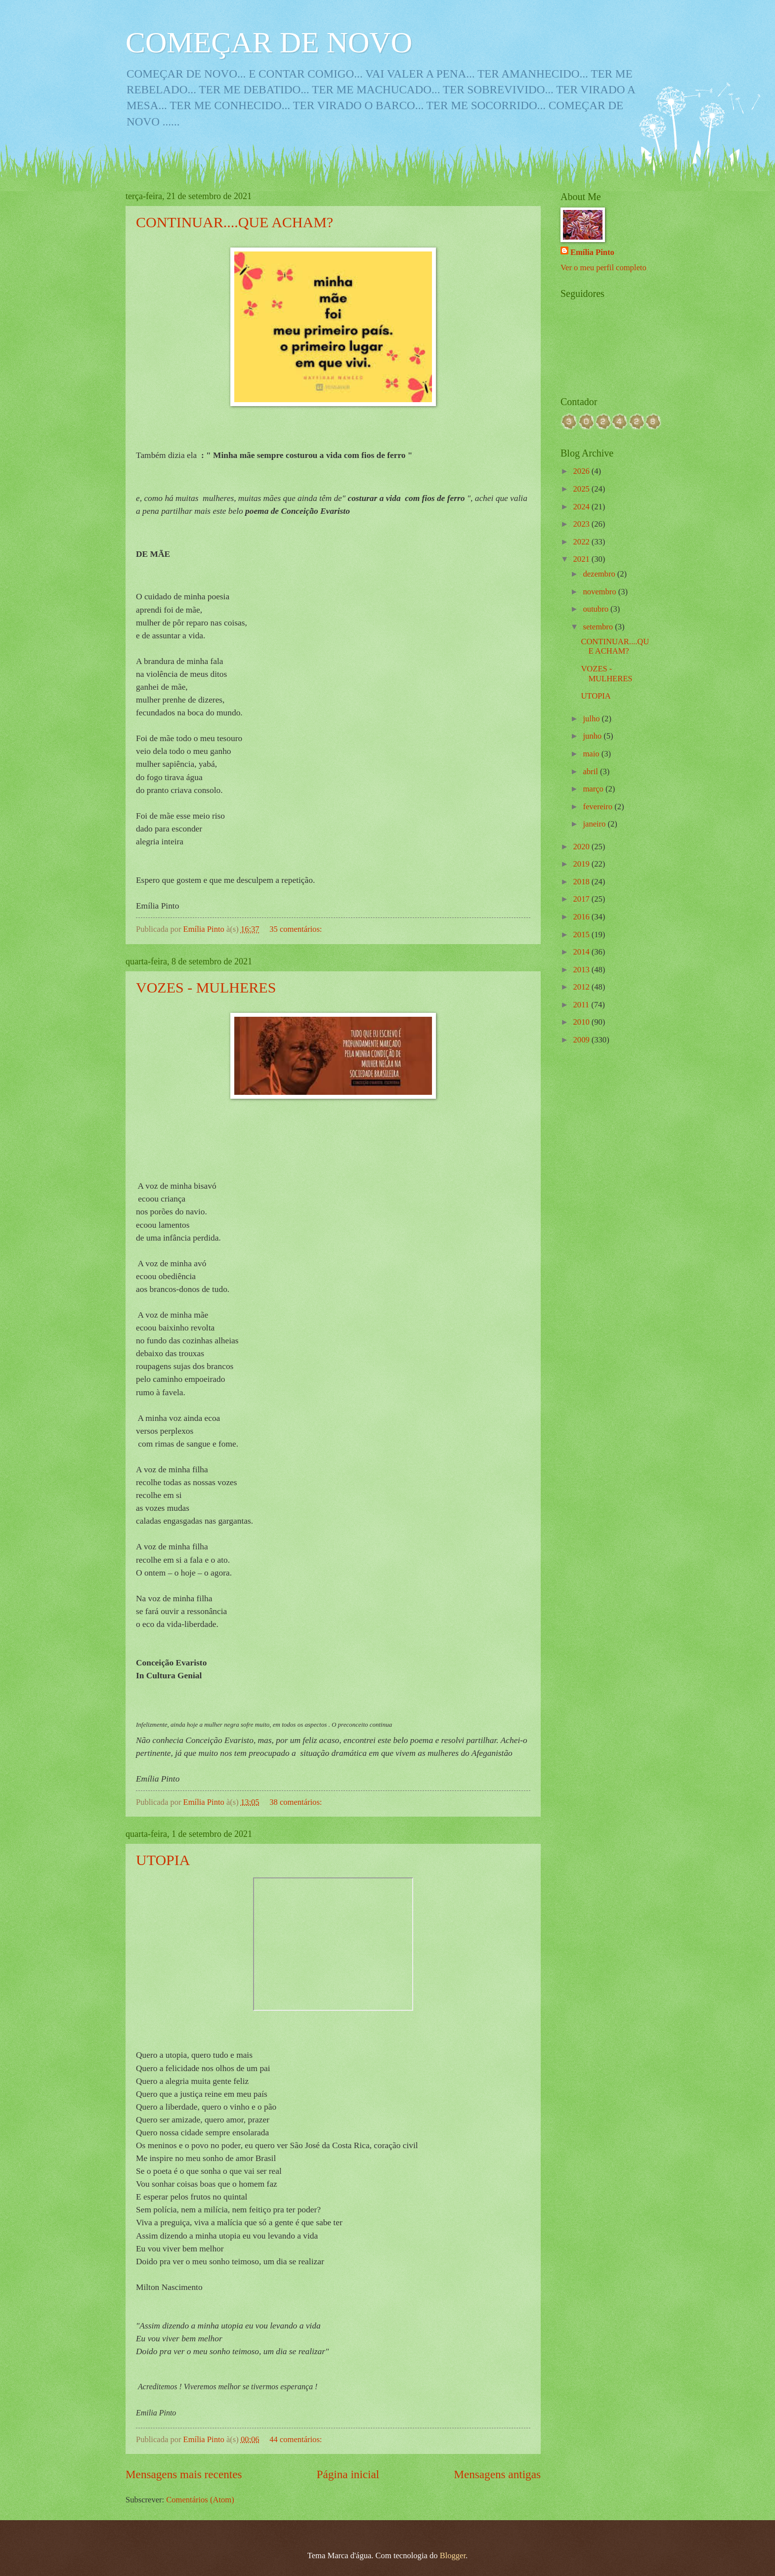 The height and width of the screenshot is (2576, 775). What do you see at coordinates (269, 42) in the screenshot?
I see `COMEÇAR DE NOVO` at bounding box center [269, 42].